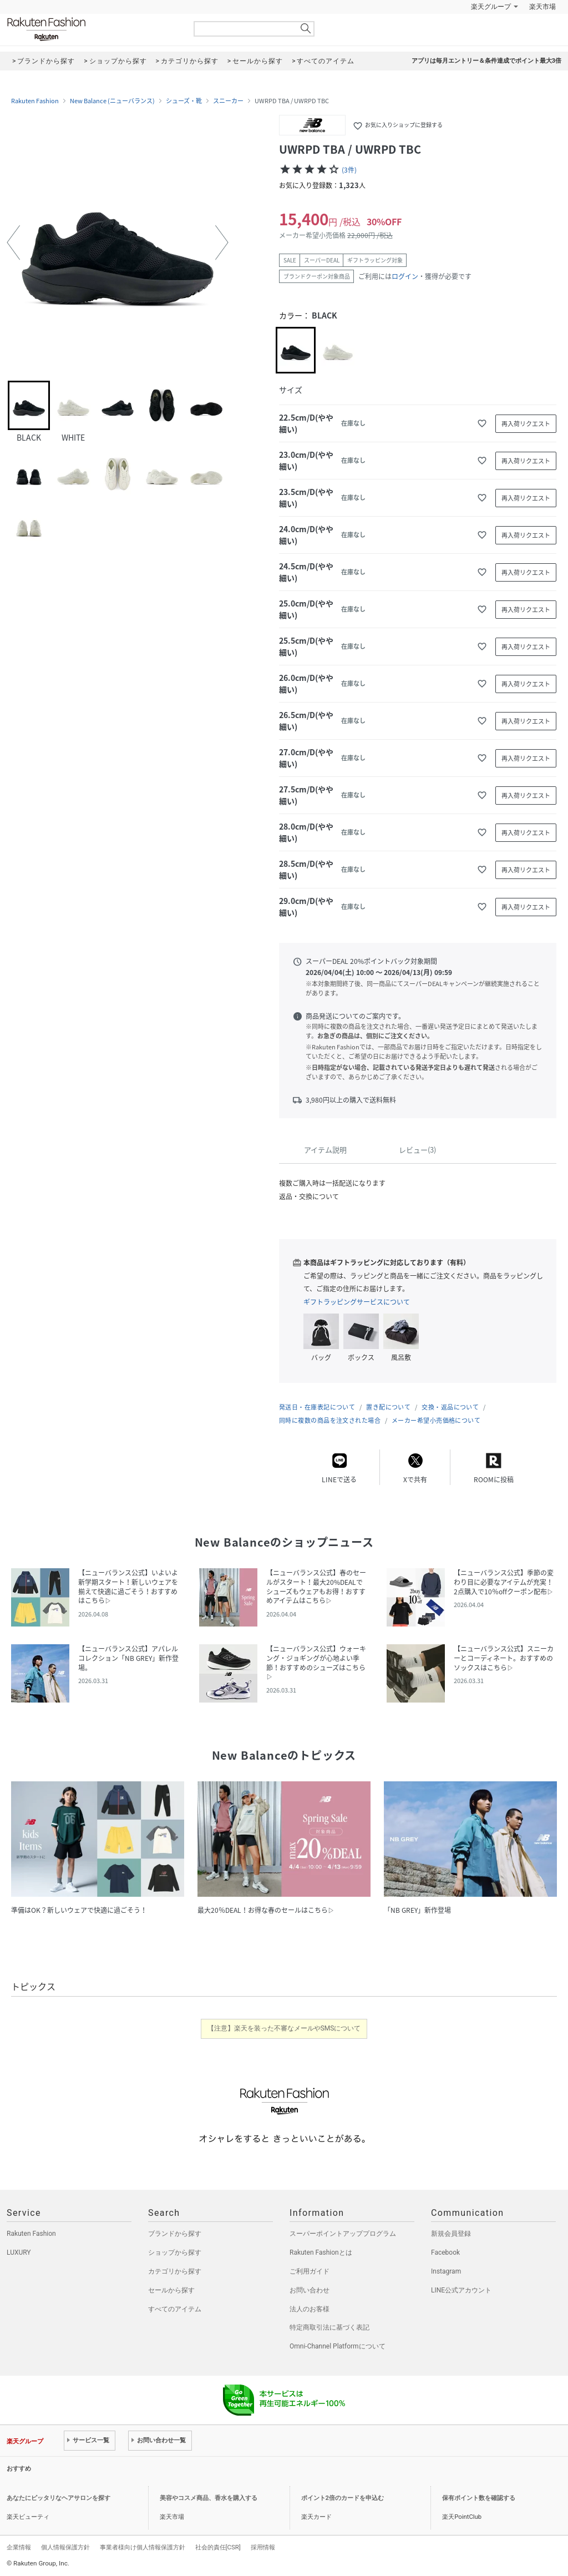  What do you see at coordinates (174, 2252) in the screenshot?
I see `ショップから探す` at bounding box center [174, 2252].